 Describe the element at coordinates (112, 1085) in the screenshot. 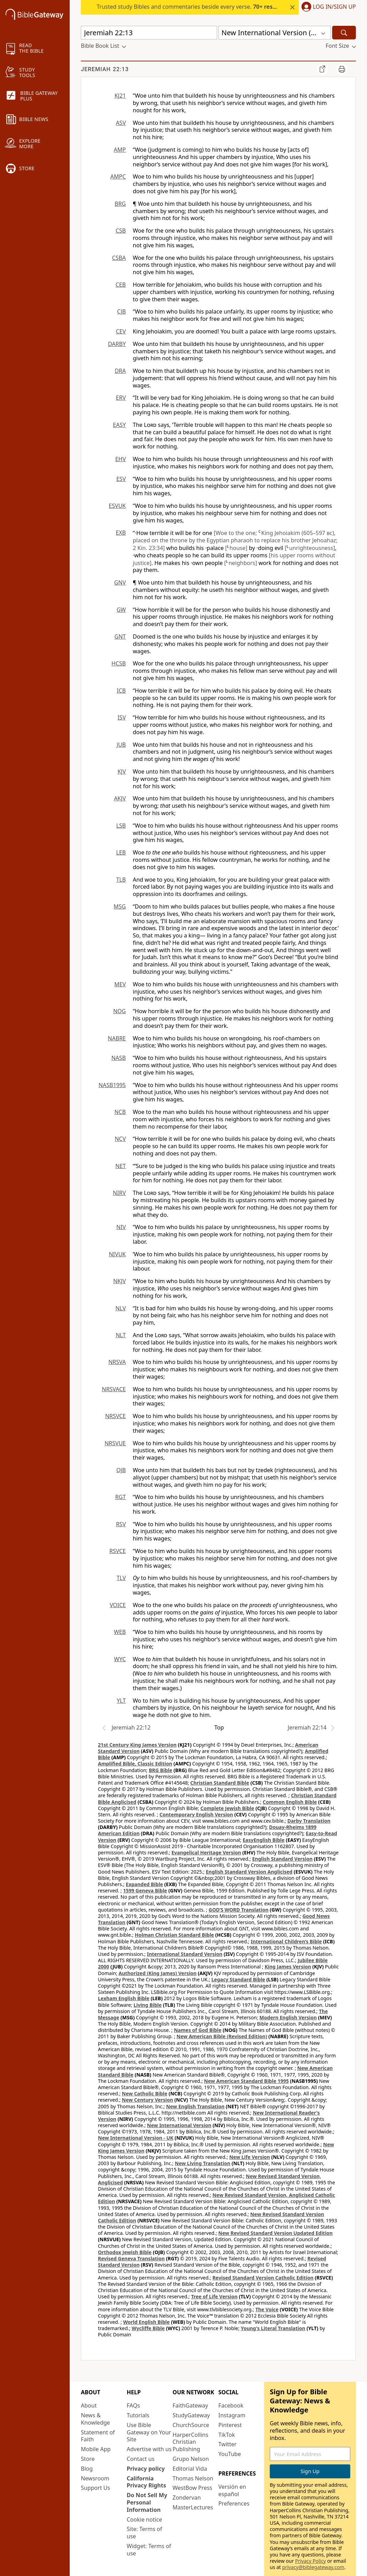

I see `NASB1995` at that location.